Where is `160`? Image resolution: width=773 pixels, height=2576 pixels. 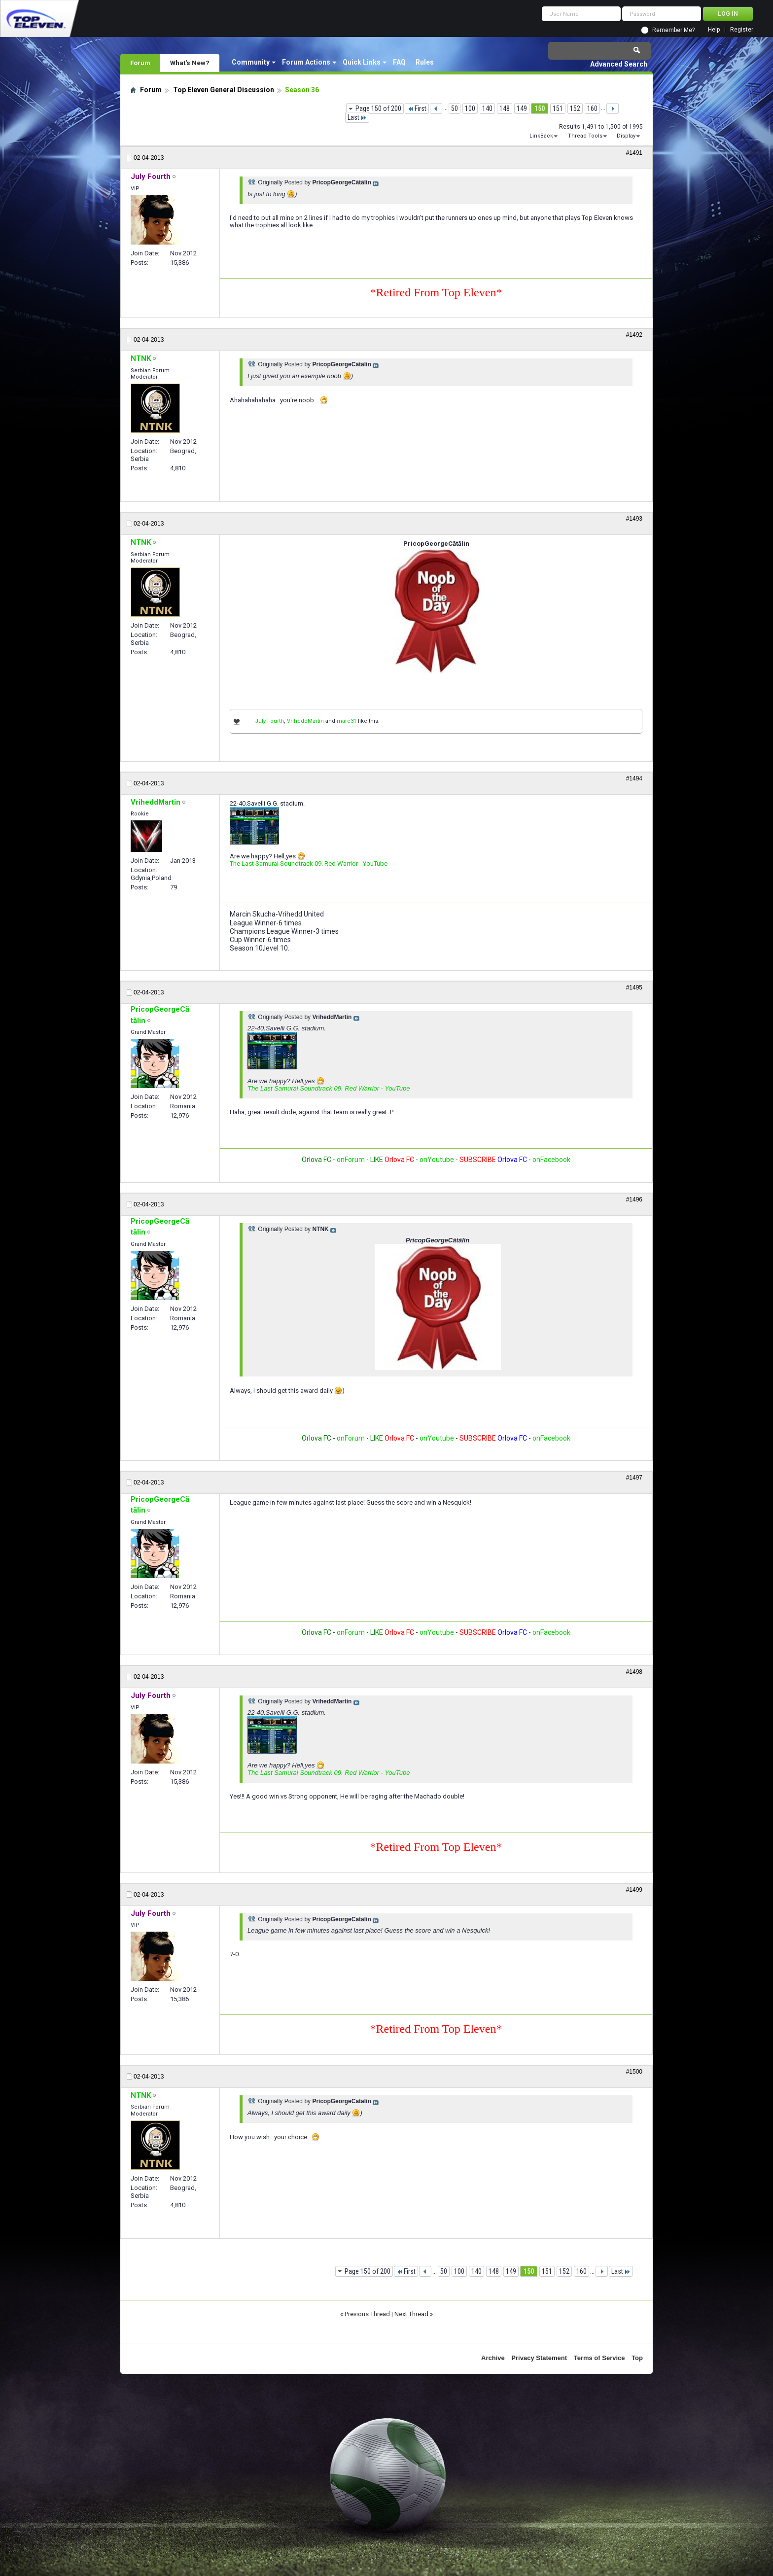 160 is located at coordinates (592, 108).